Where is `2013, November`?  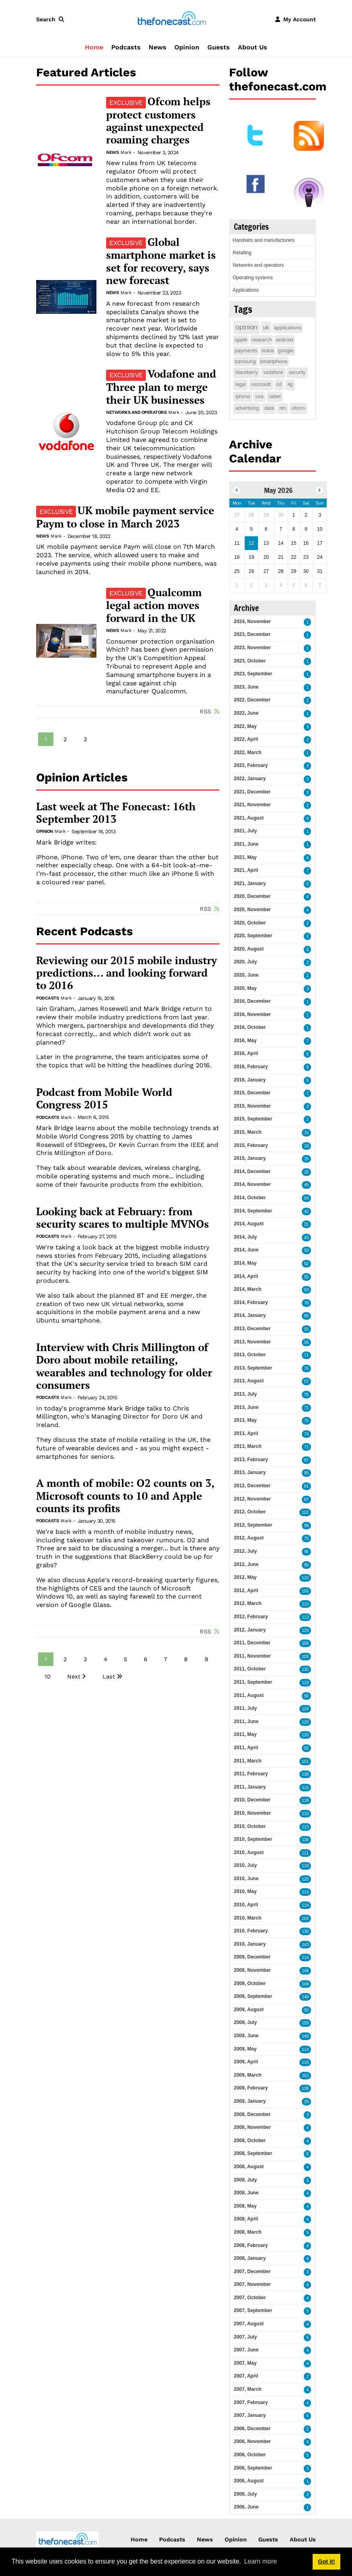
2013, November is located at coordinates (252, 1342).